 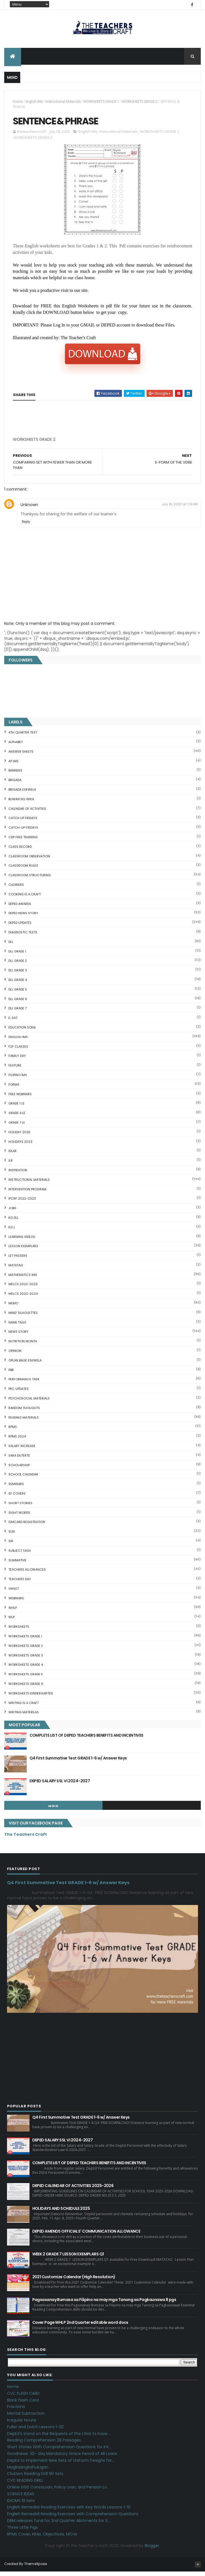 I want to click on Three Little Pigs, so click(x=22, y=2532).